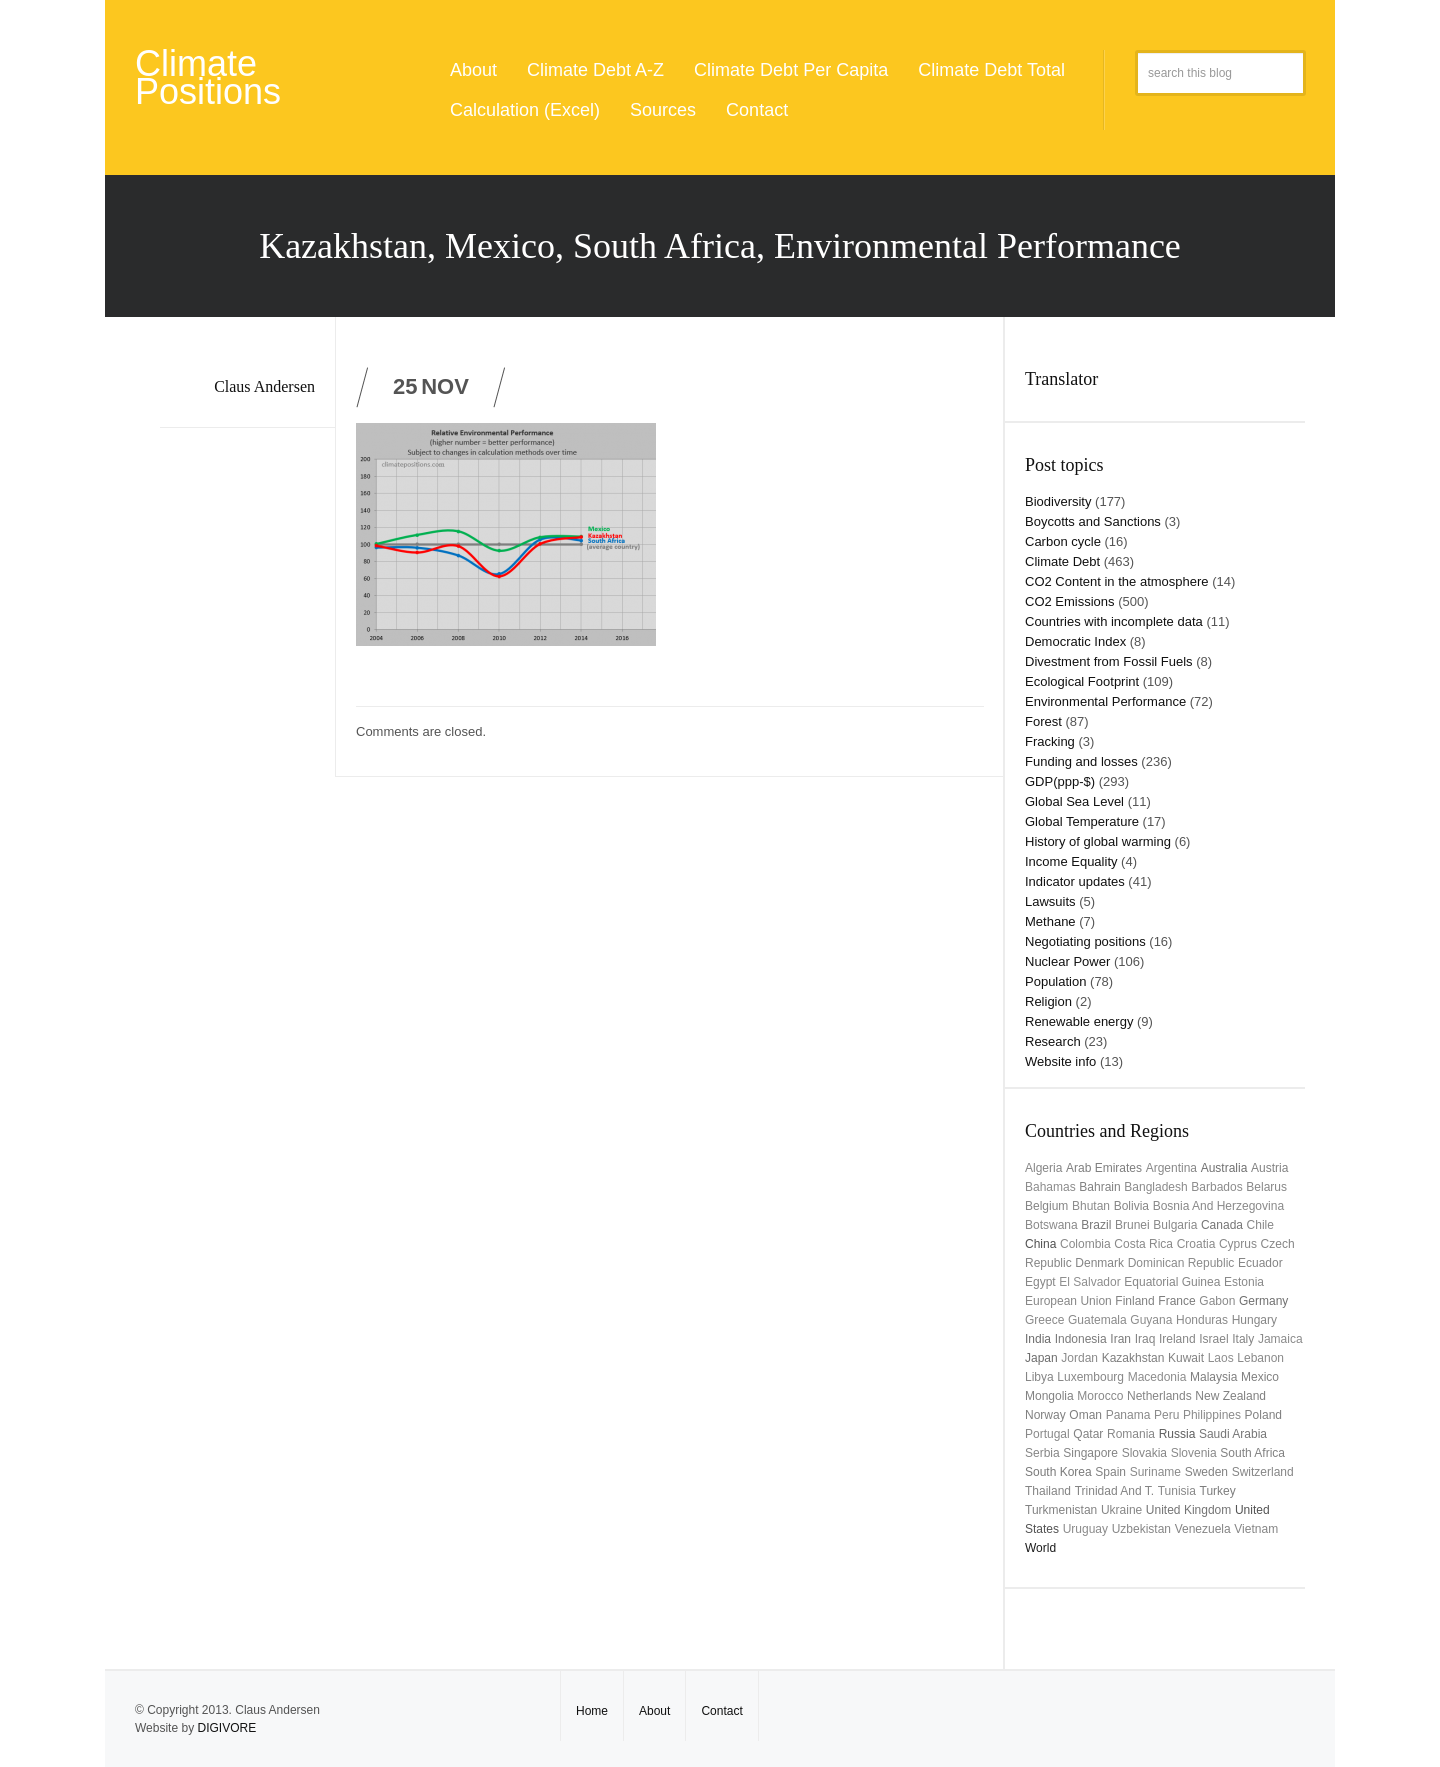 The height and width of the screenshot is (1767, 1440). I want to click on Vietnam, so click(1256, 1529).